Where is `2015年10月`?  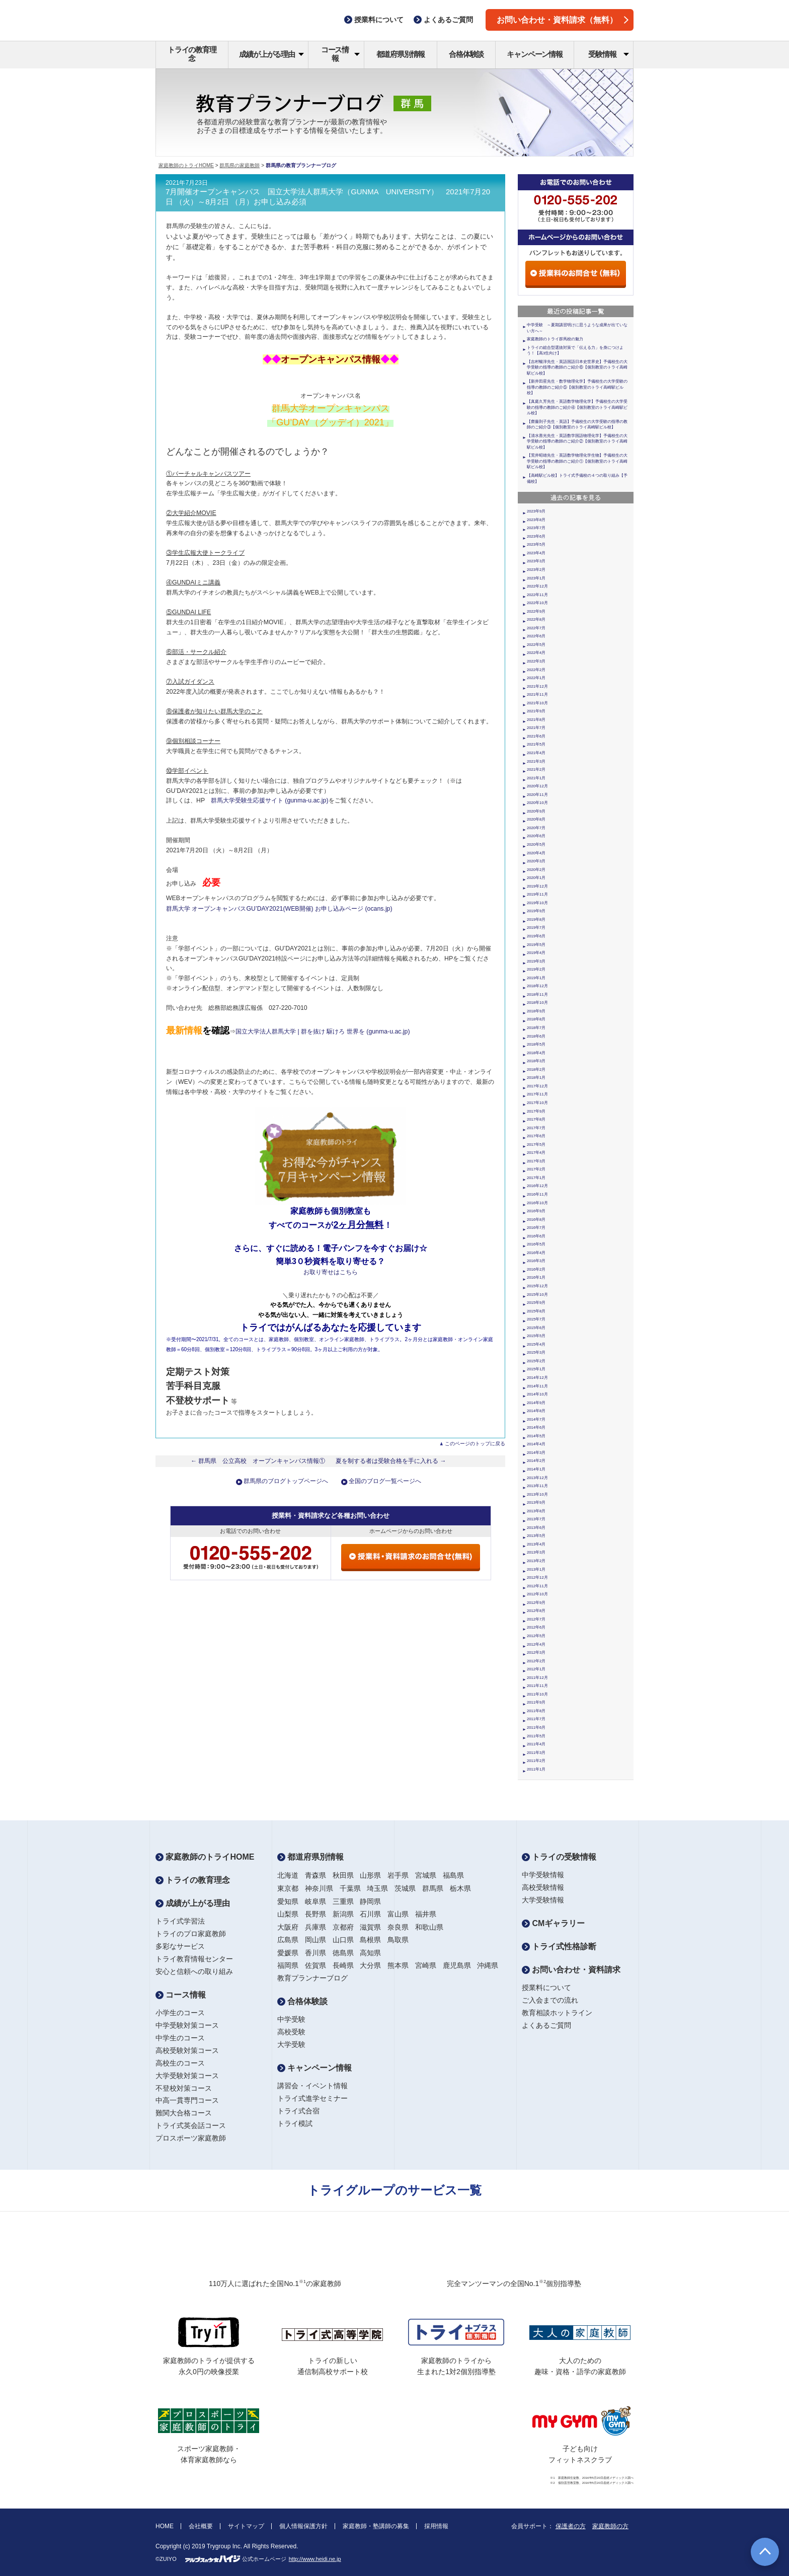
2015年10月 is located at coordinates (537, 1294).